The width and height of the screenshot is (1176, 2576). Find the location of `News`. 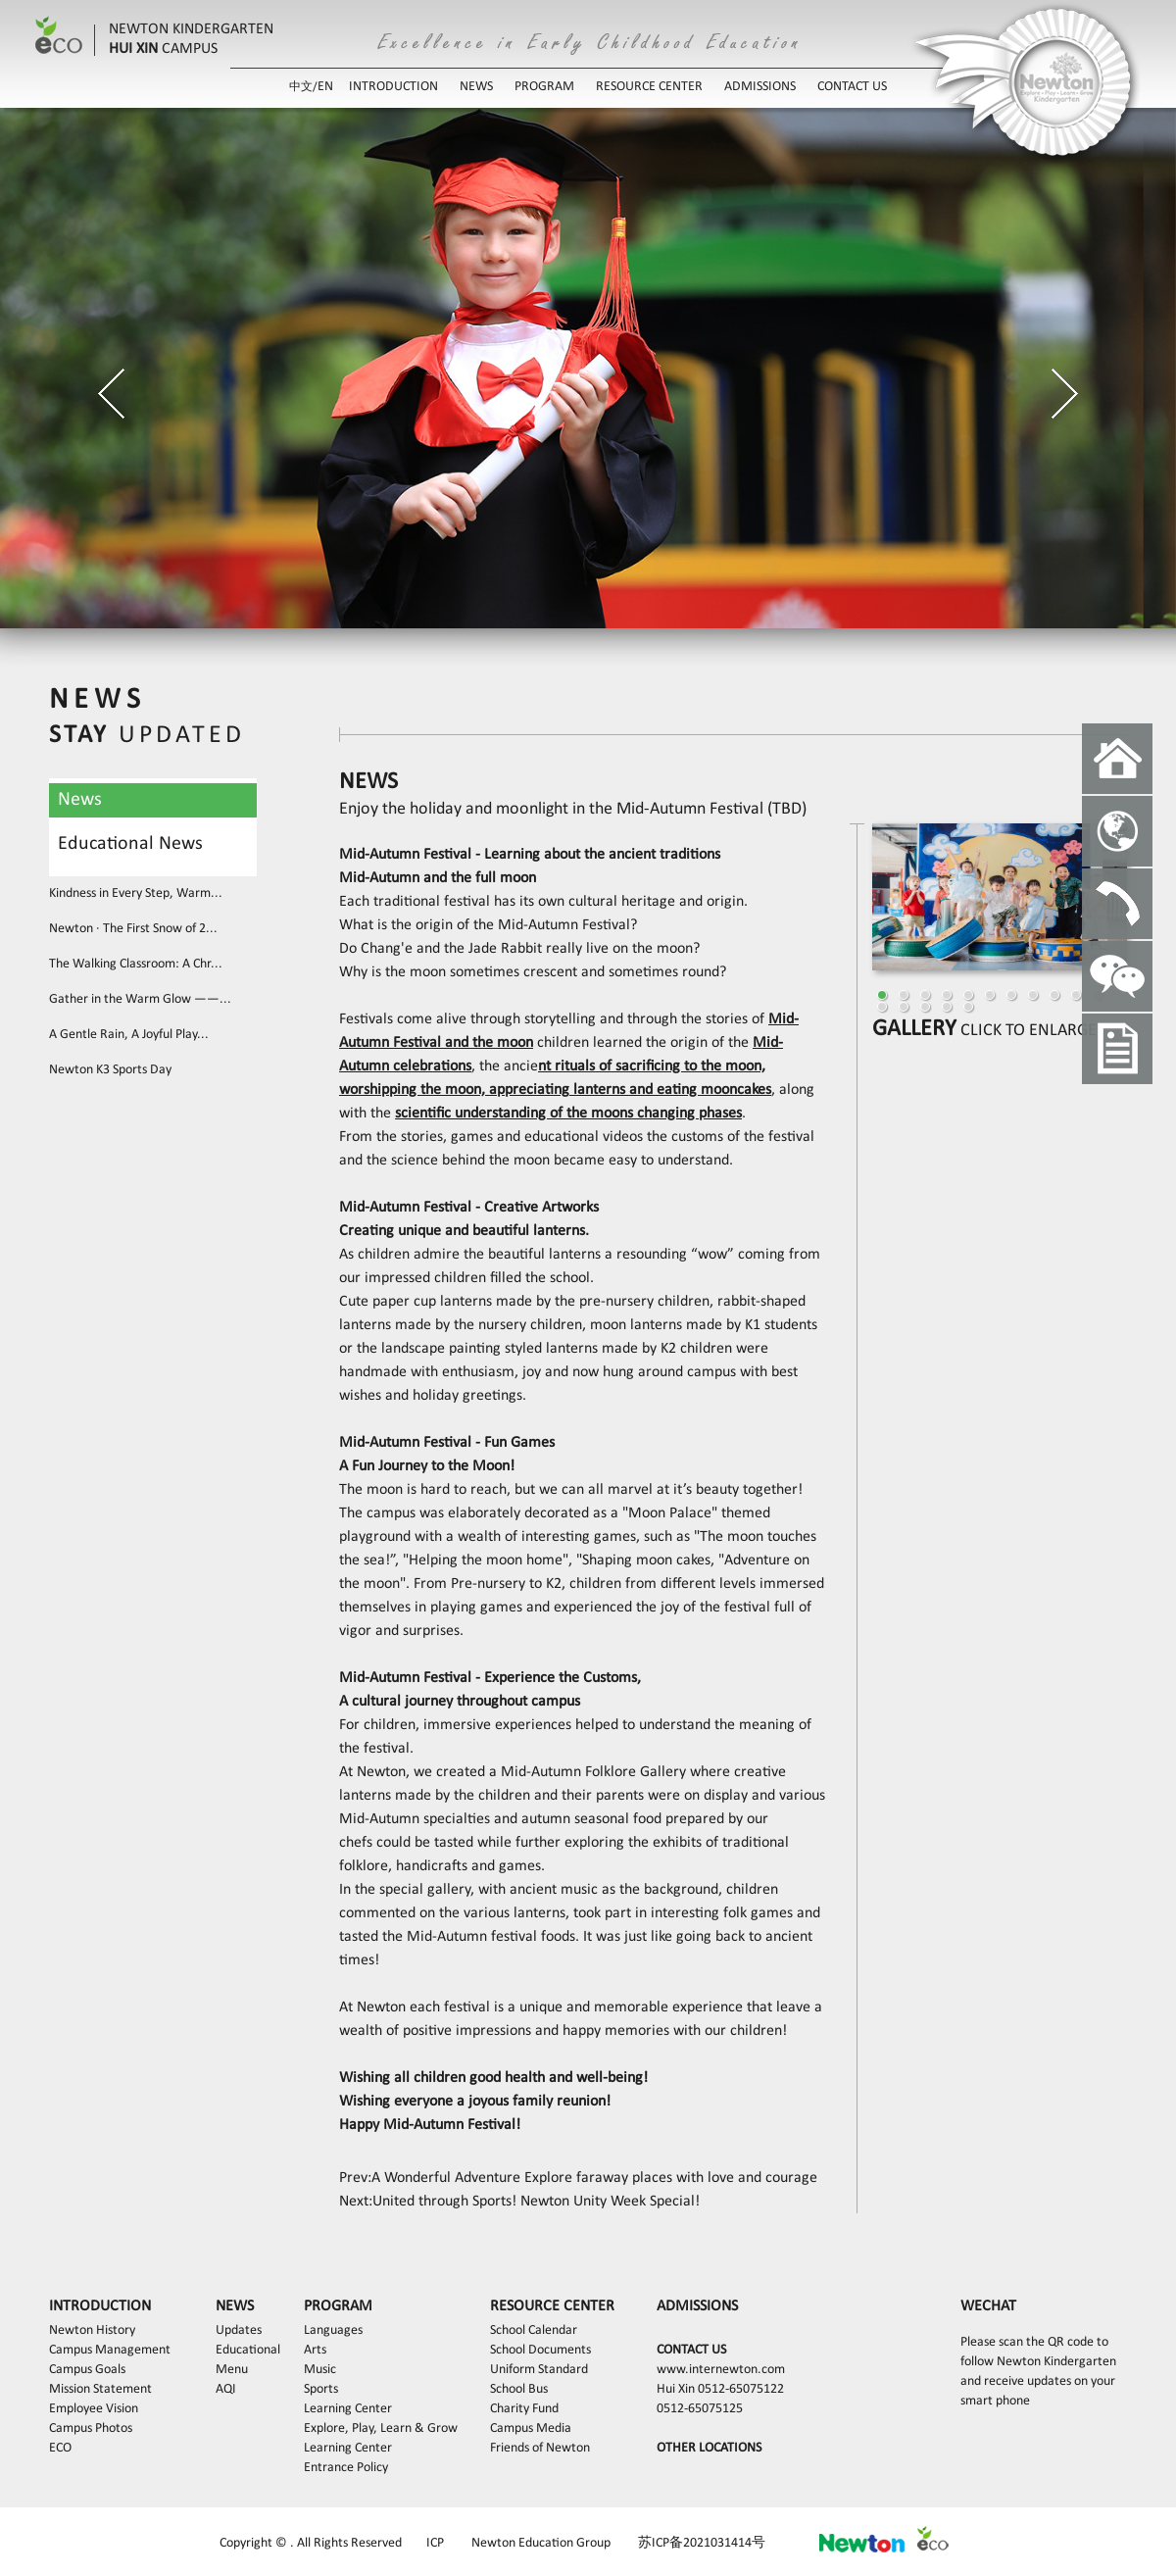

News is located at coordinates (80, 800).